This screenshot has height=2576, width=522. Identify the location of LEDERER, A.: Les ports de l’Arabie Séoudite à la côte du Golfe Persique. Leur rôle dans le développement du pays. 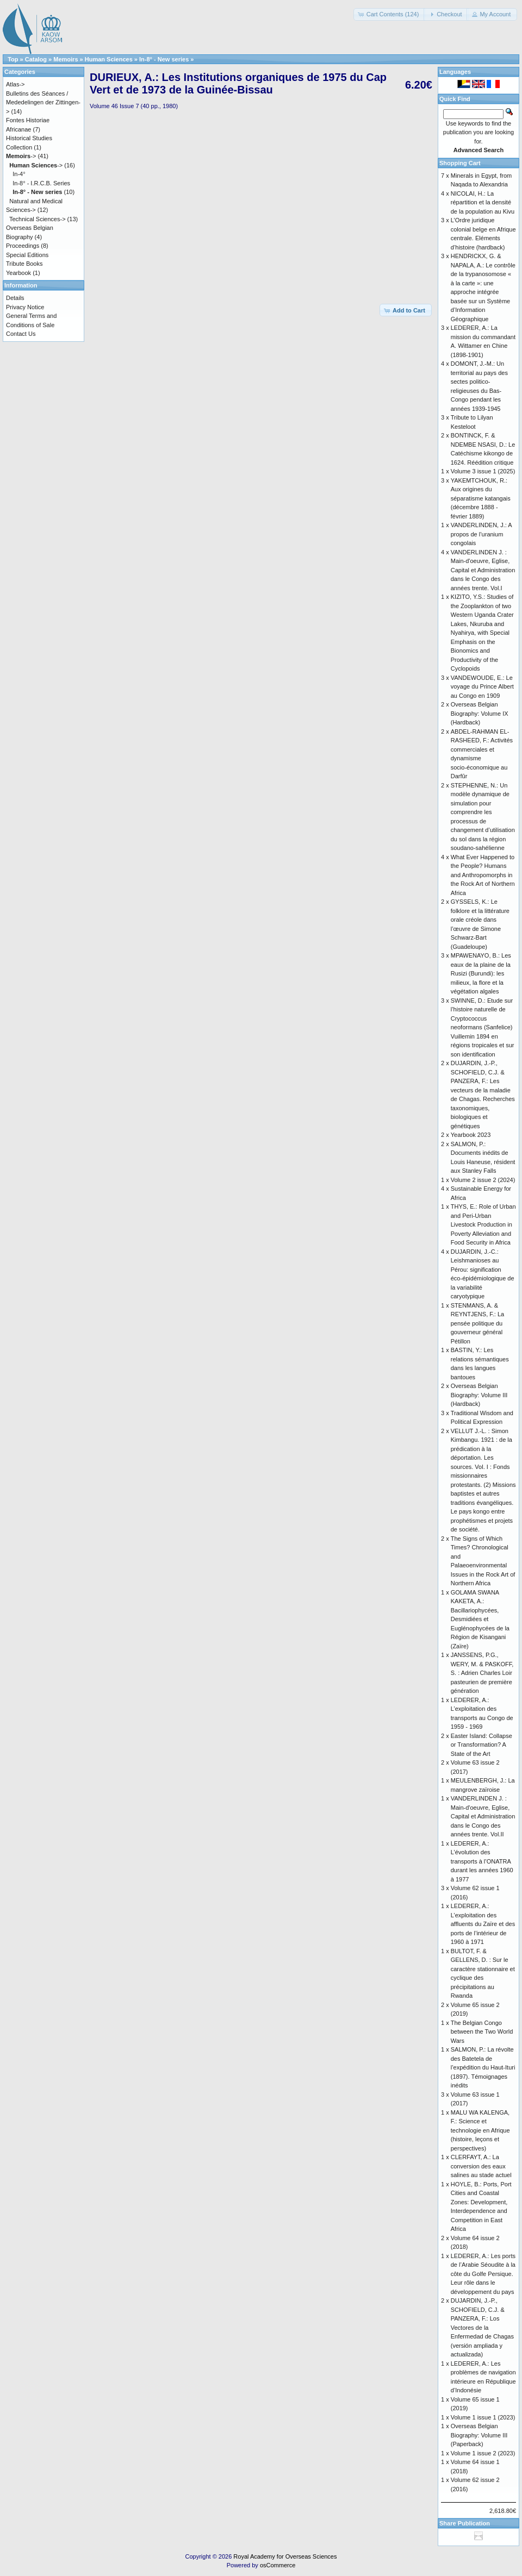
(483, 2274).